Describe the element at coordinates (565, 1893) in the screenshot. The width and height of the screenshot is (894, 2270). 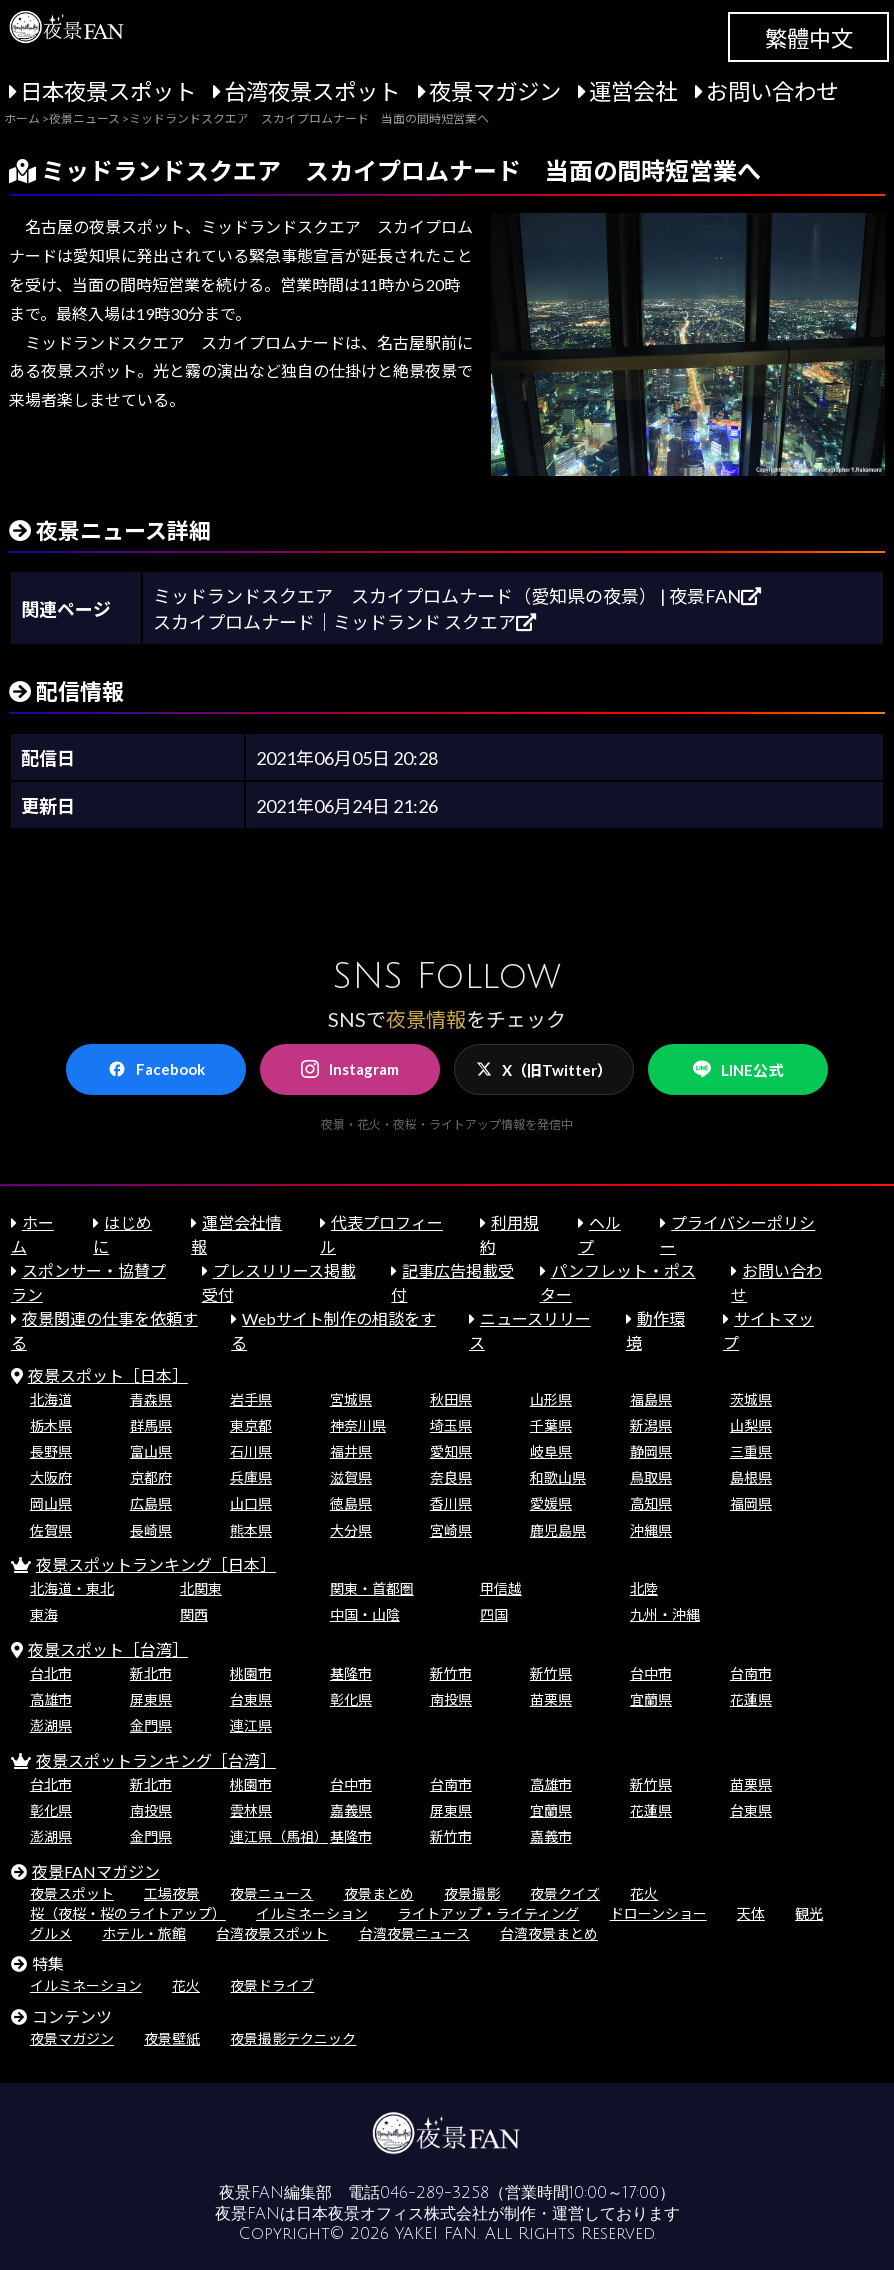
I see `夜景クイズ` at that location.